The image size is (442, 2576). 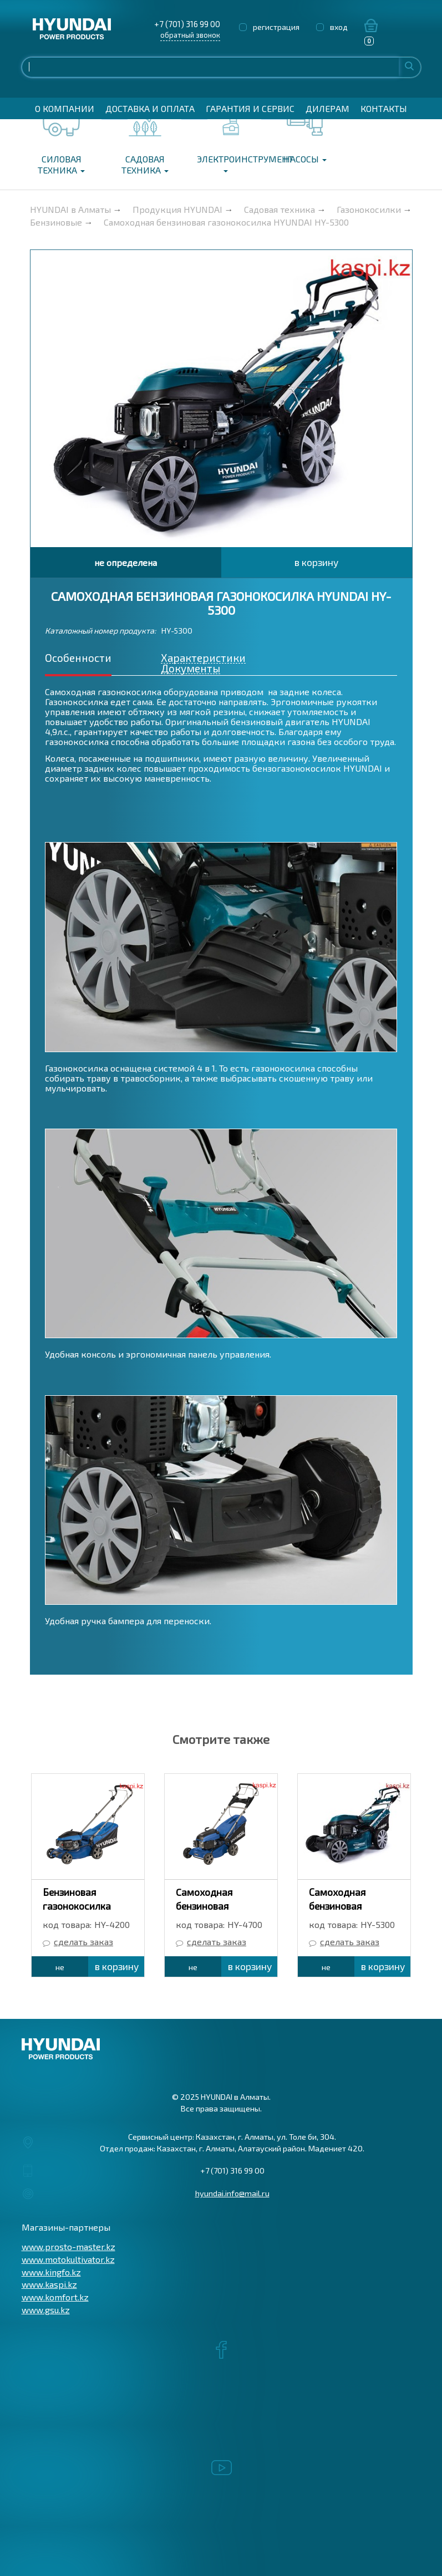 I want to click on www.komfort.kz, so click(x=55, y=2297).